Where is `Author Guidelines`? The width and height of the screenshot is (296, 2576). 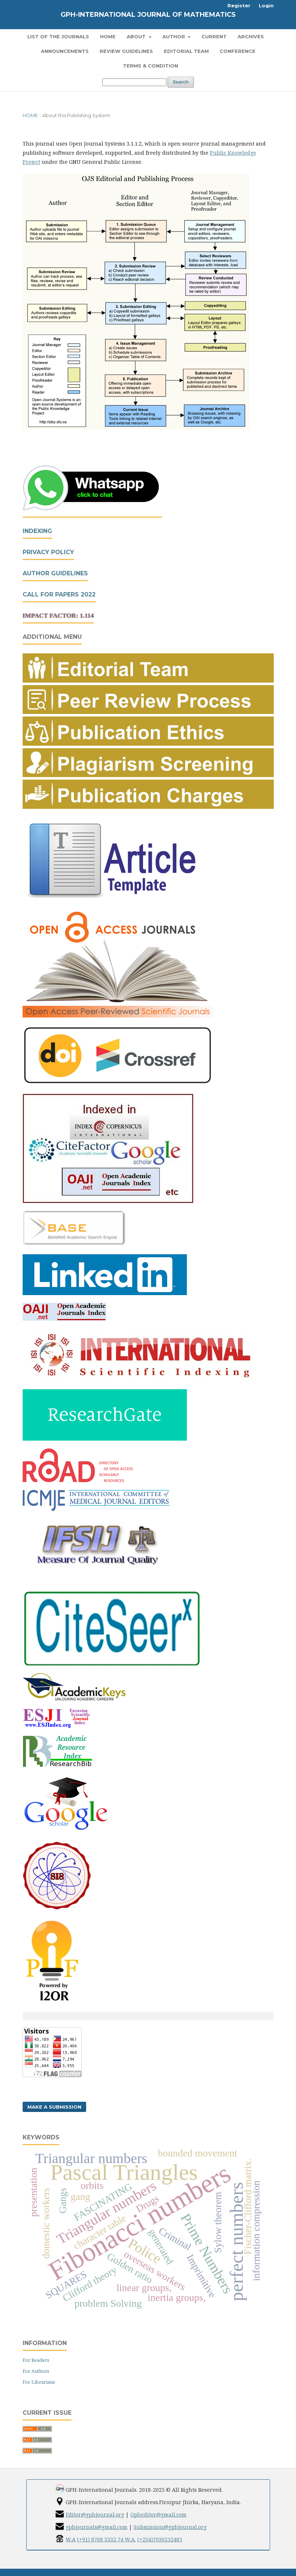
Author Guidelines is located at coordinates (55, 573).